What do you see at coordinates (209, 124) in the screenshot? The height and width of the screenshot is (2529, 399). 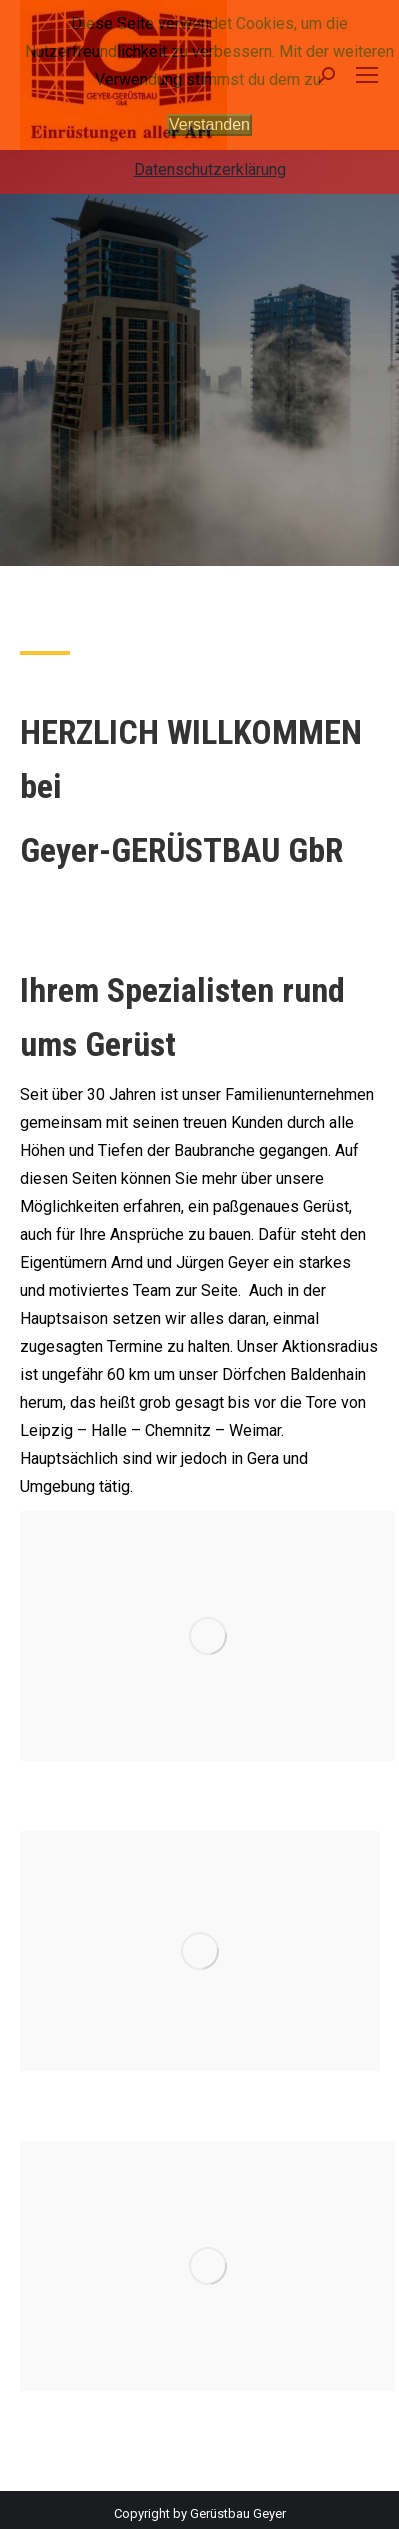 I see `Verstanden` at bounding box center [209, 124].